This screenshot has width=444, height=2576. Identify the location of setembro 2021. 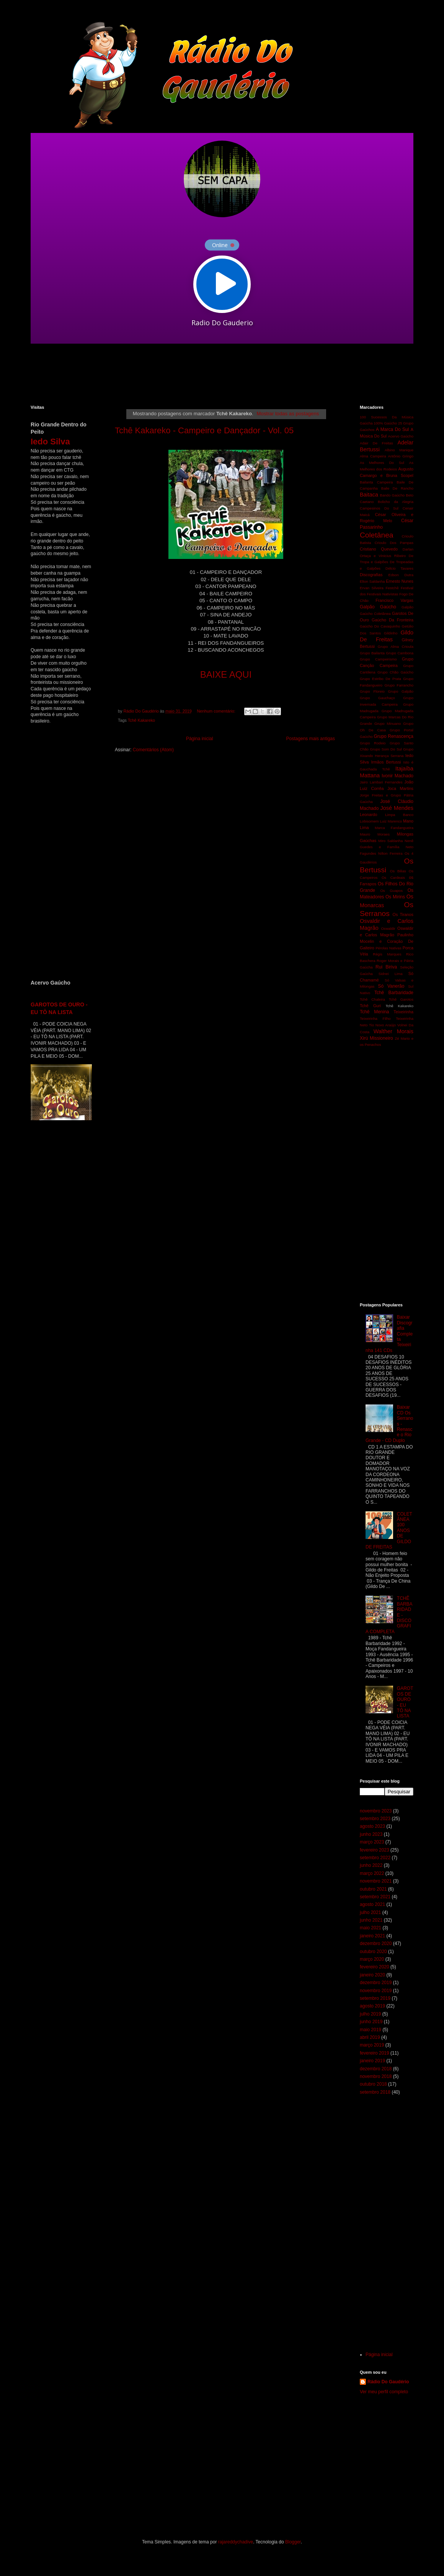
(375, 1896).